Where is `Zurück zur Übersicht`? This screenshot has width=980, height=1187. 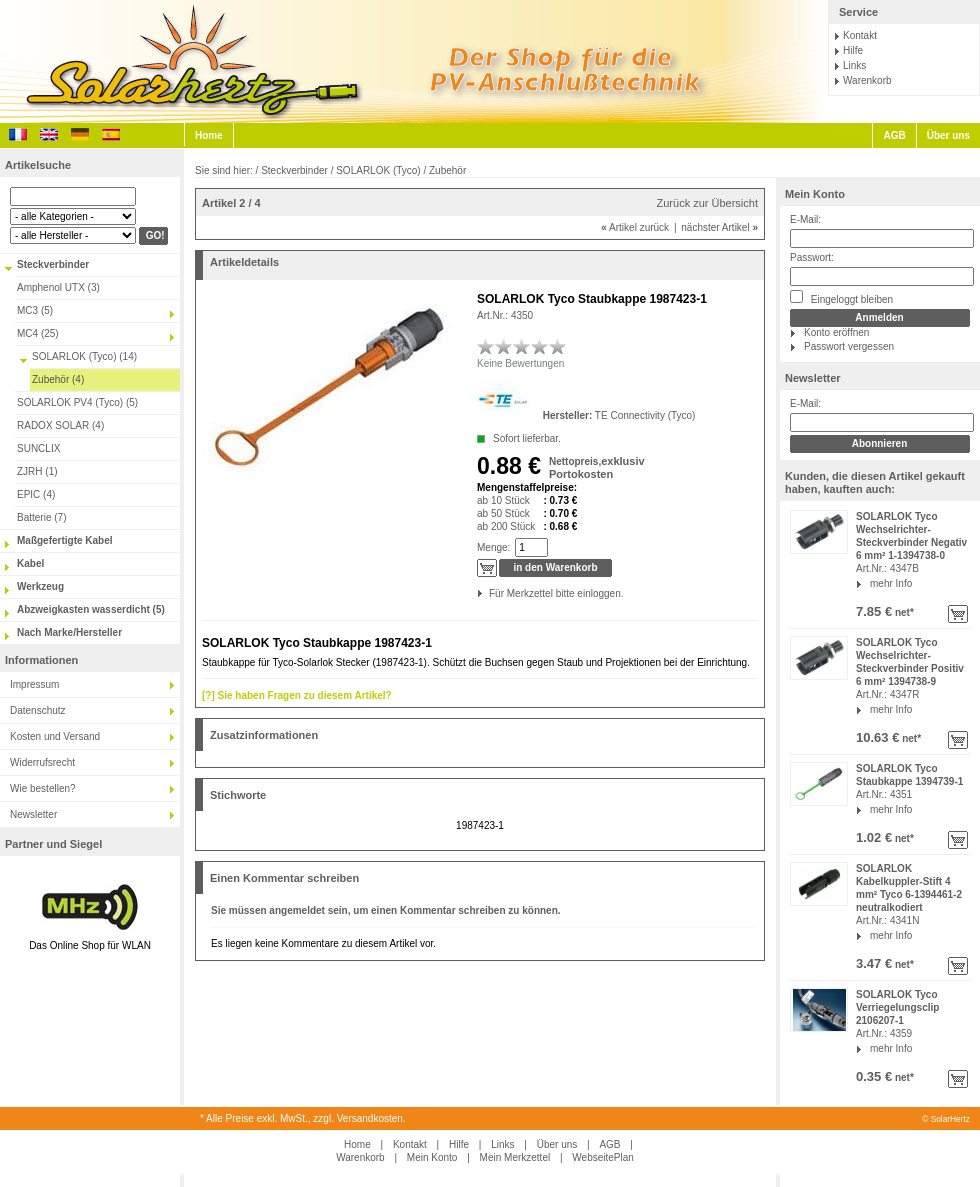
Zurück zur Übersicht is located at coordinates (707, 203).